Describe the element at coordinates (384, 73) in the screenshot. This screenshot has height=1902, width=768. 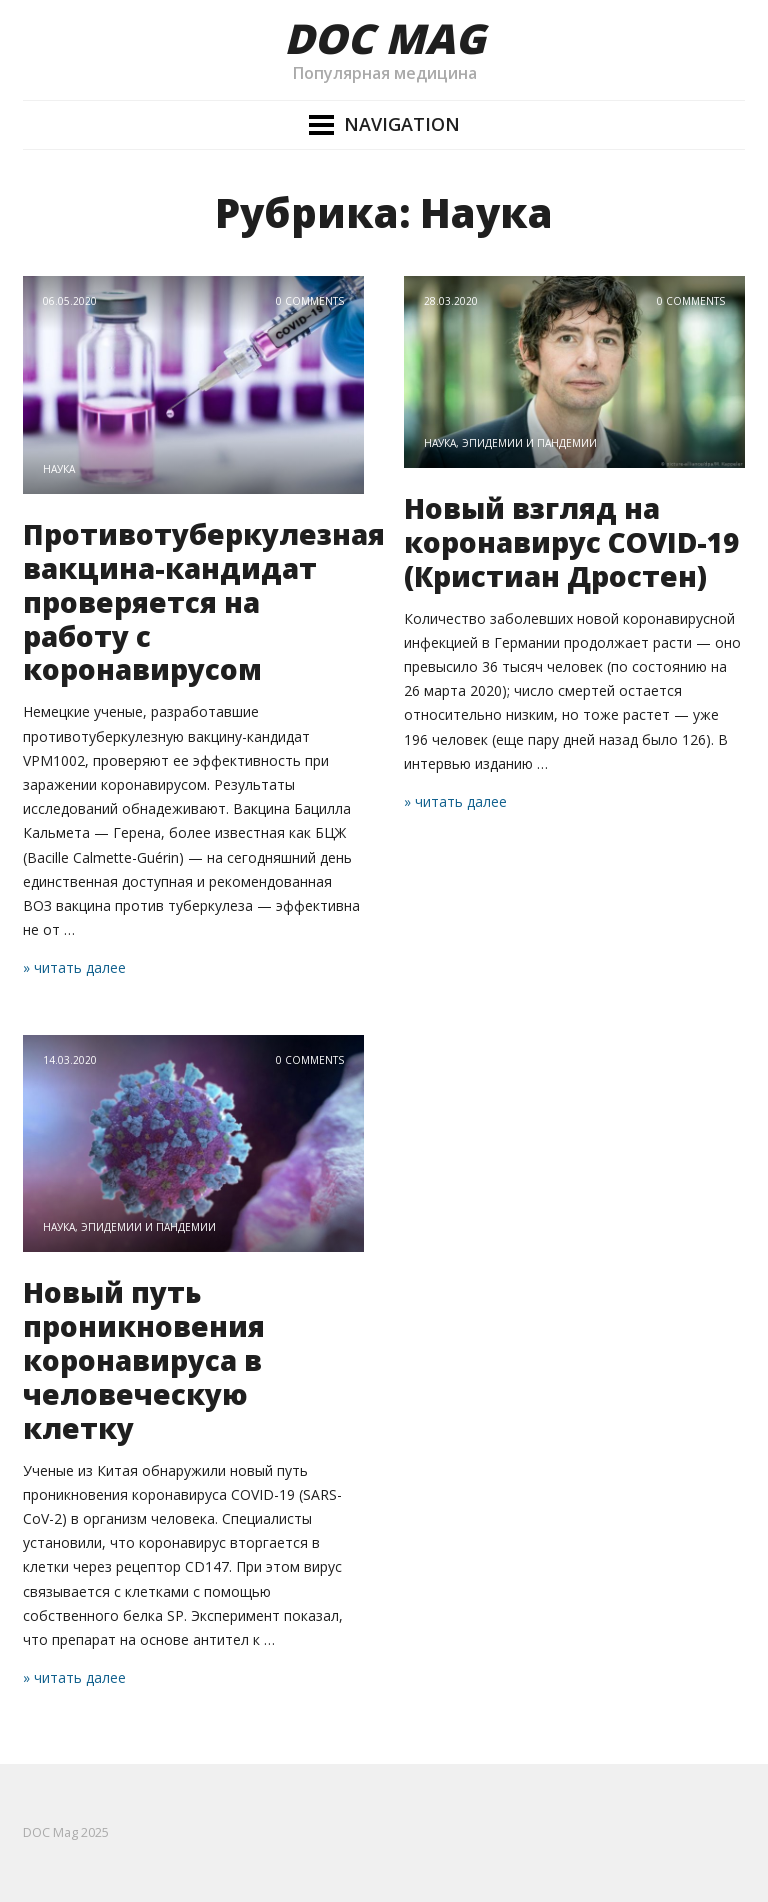
I see `Популярная медицина` at that location.